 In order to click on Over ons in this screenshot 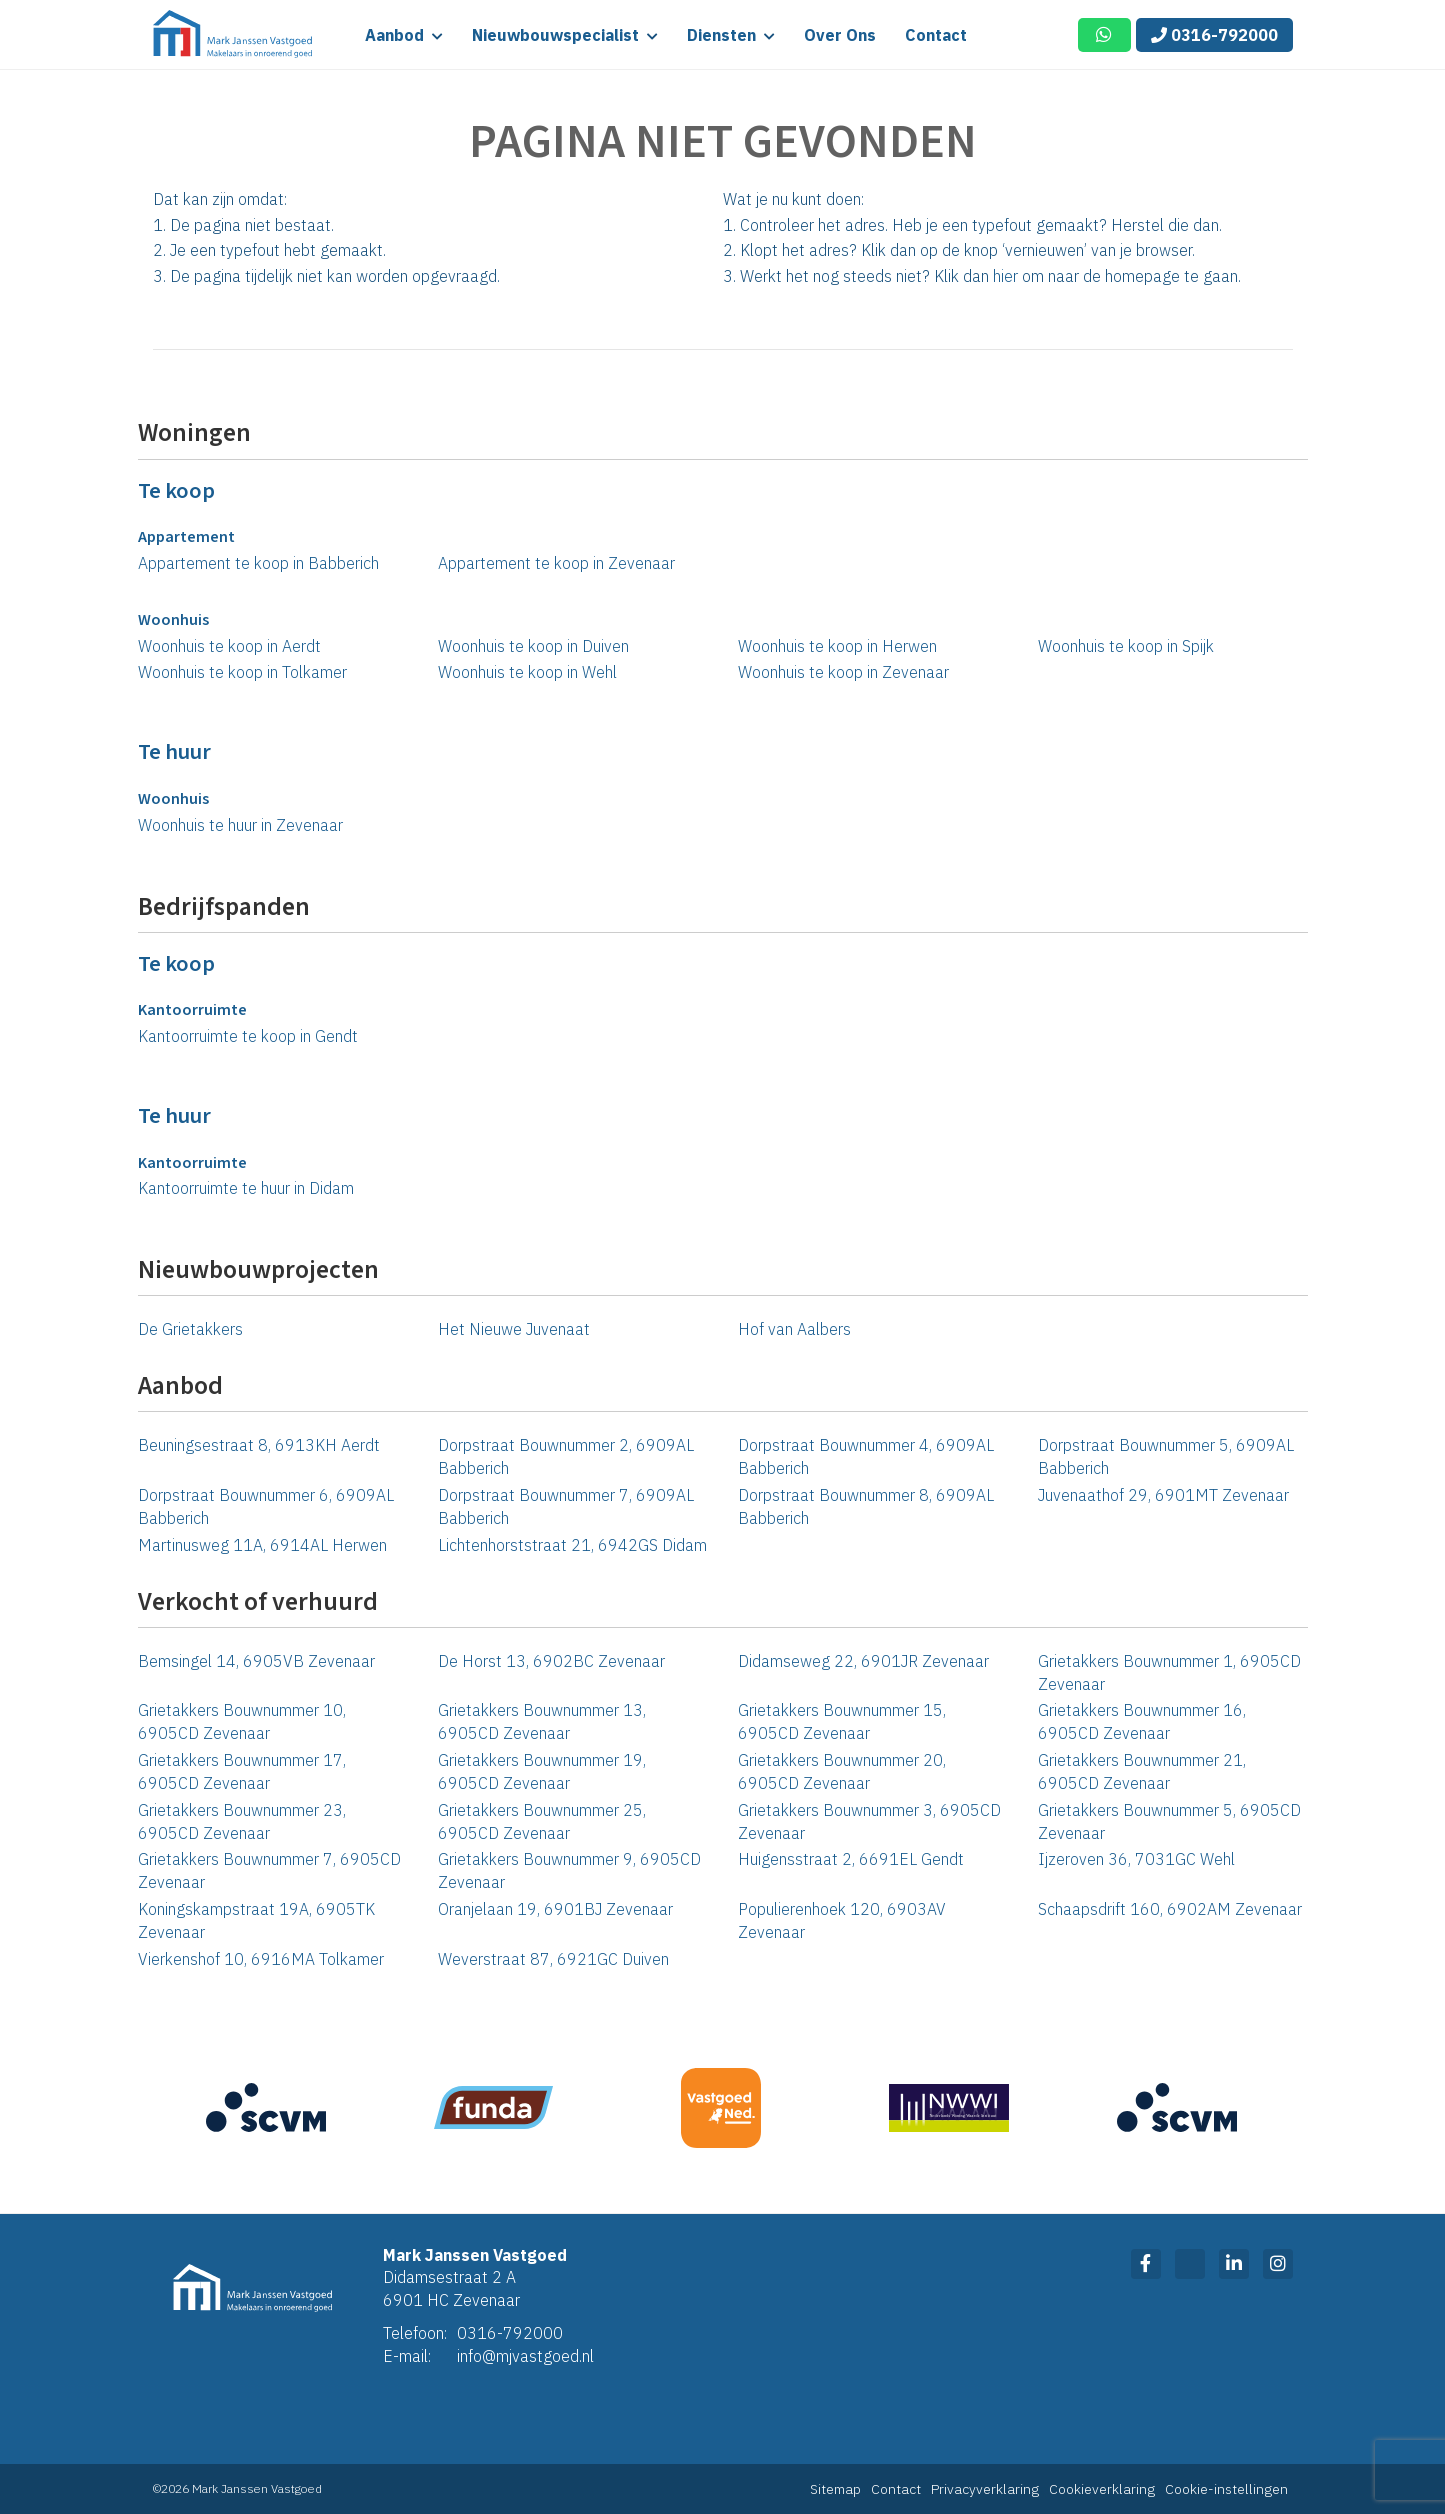, I will do `click(840, 35)`.